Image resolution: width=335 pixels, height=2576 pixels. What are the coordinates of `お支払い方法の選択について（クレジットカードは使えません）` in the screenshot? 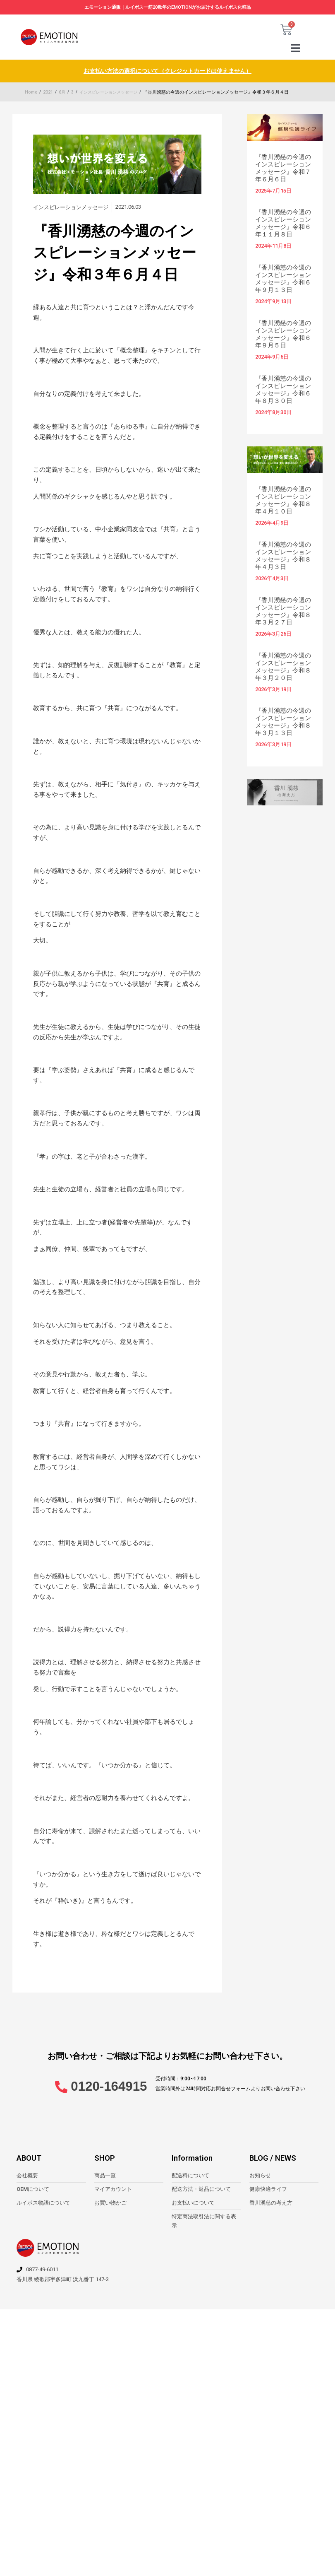 It's located at (168, 71).